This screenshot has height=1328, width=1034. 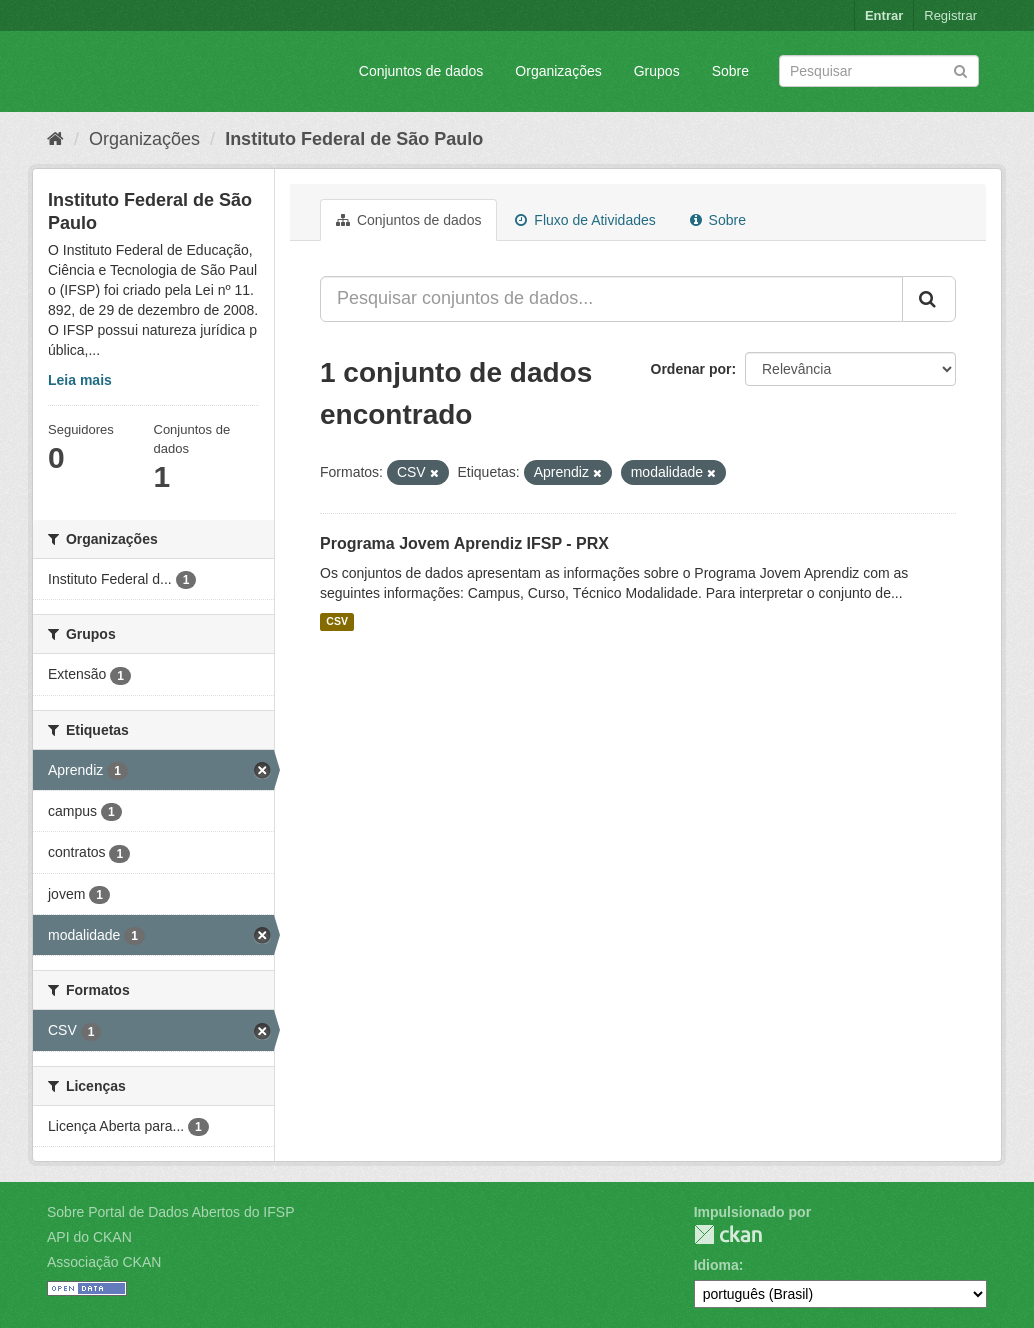 What do you see at coordinates (104, 1262) in the screenshot?
I see `Associação CKAN` at bounding box center [104, 1262].